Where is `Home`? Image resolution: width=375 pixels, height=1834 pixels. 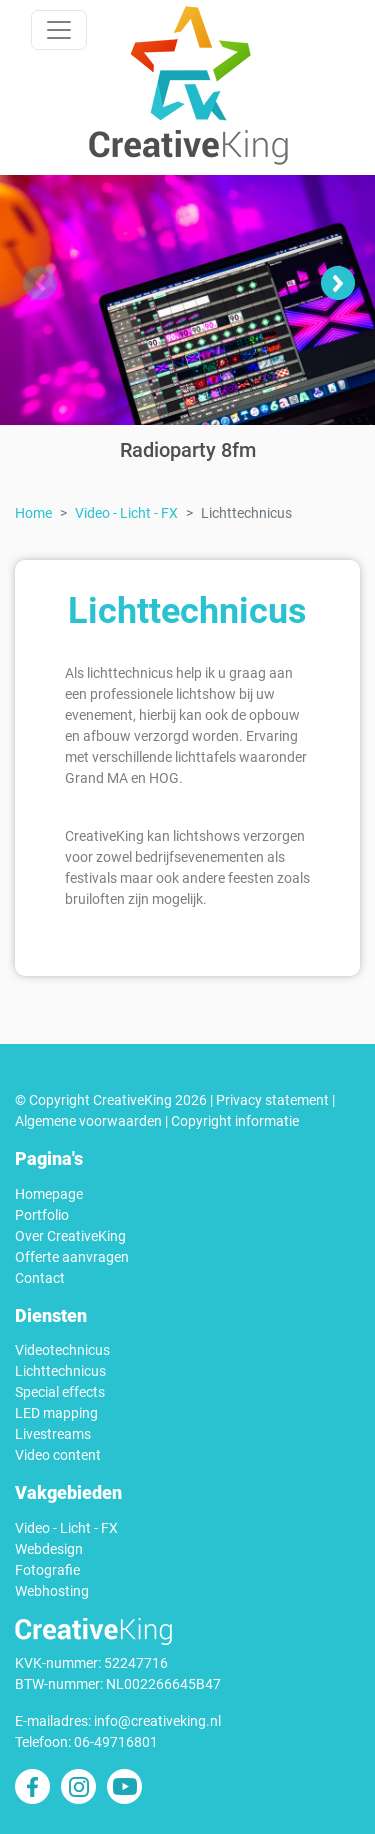
Home is located at coordinates (33, 513).